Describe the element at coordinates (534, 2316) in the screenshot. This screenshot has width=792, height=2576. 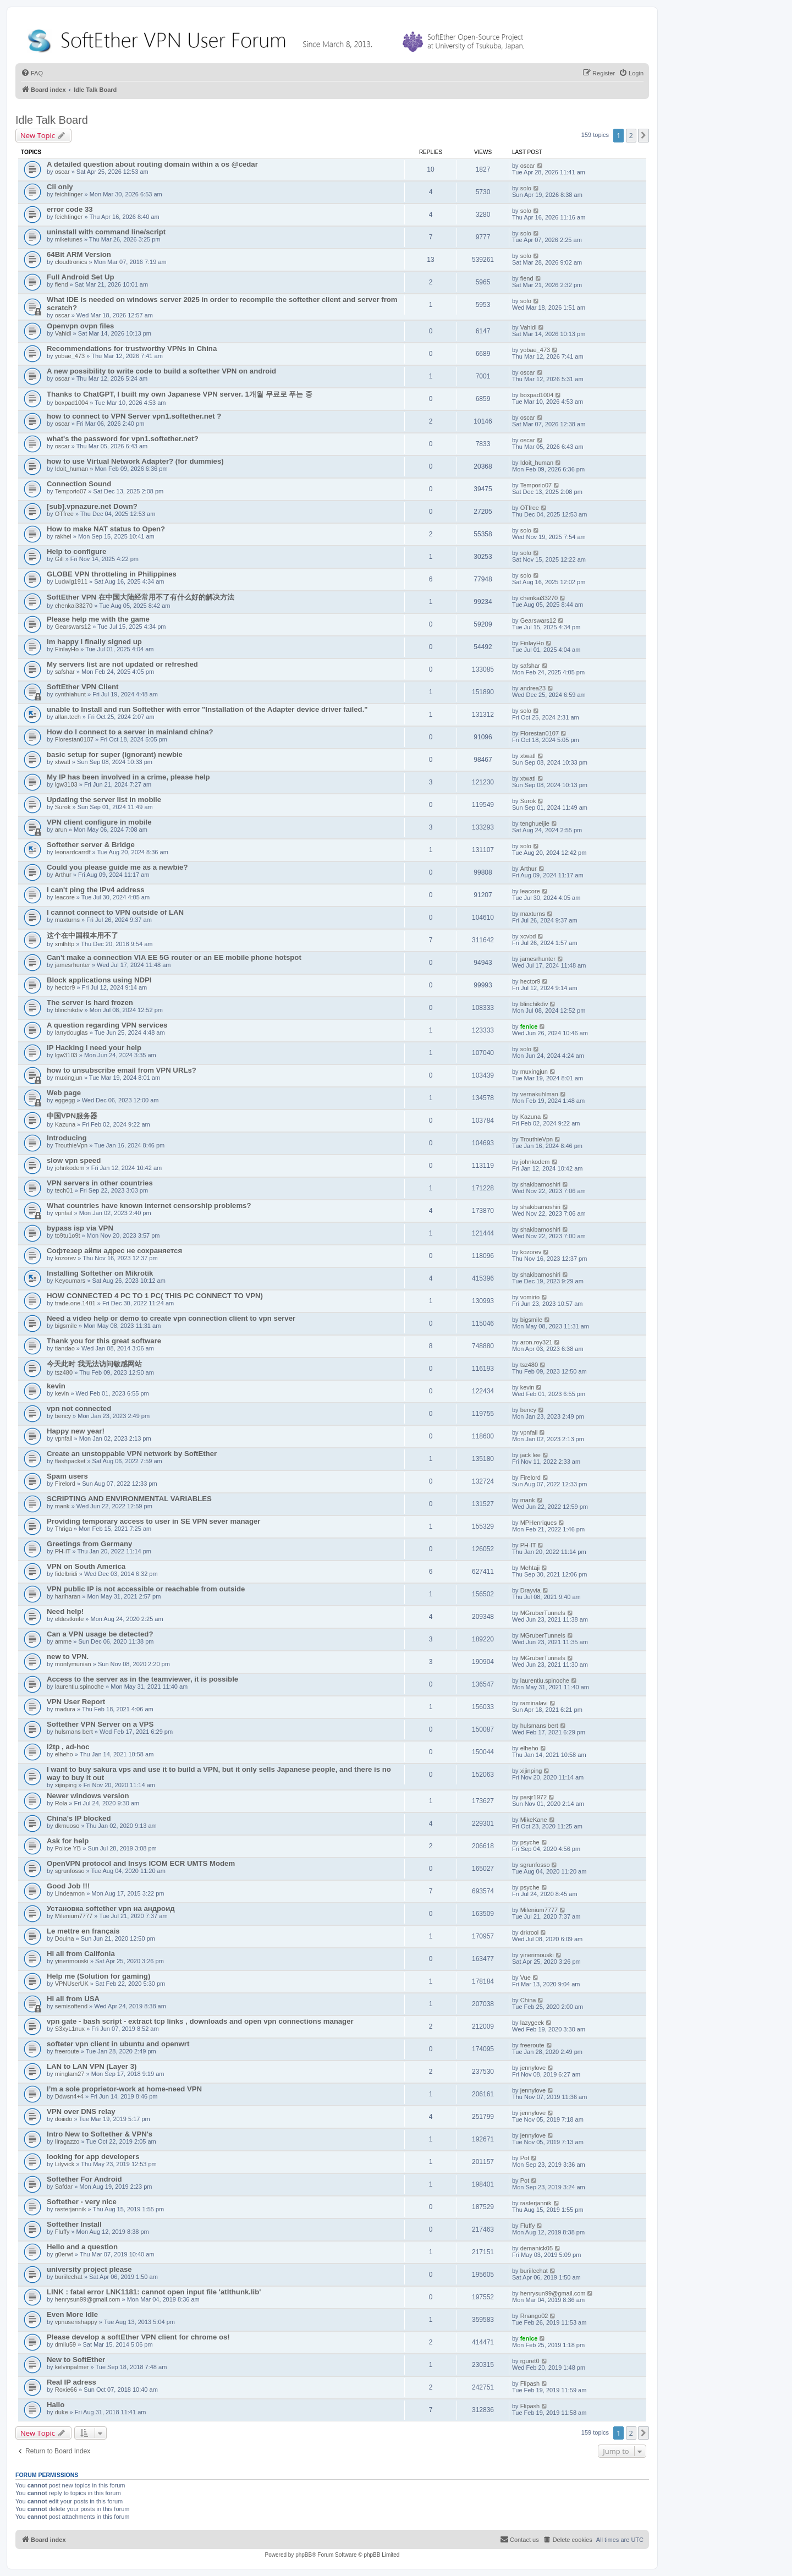
I see `Rnango02` at that location.